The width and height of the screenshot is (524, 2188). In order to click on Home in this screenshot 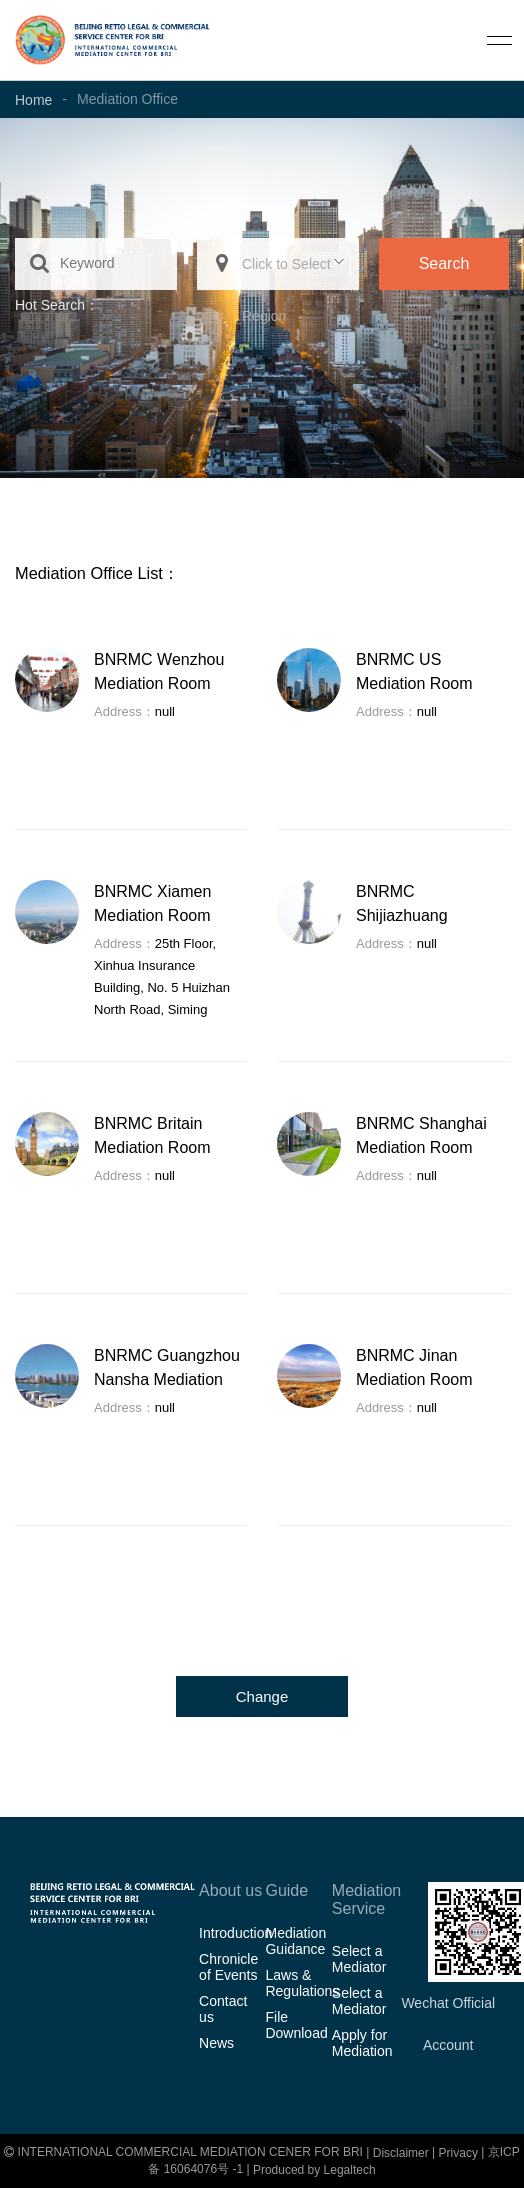, I will do `click(33, 100)`.